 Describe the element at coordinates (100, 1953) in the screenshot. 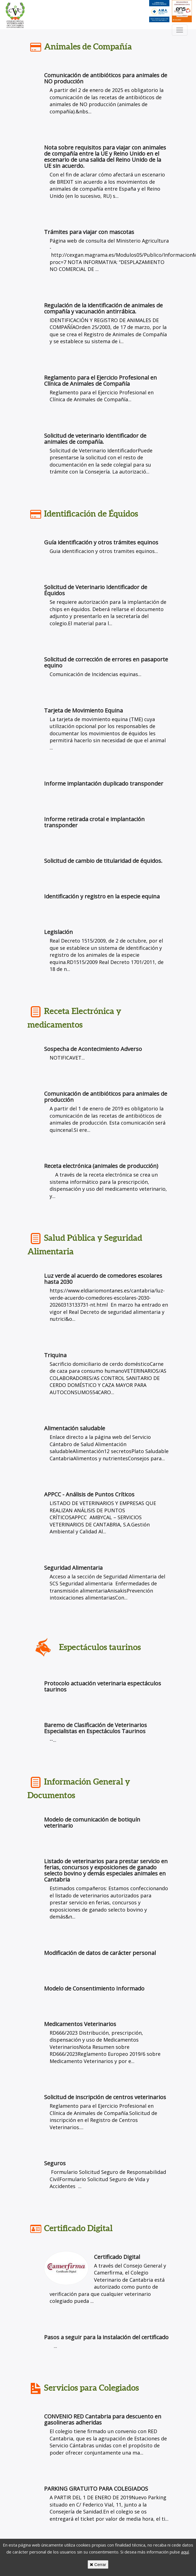

I see `Modificación de datos de carácter personal` at that location.